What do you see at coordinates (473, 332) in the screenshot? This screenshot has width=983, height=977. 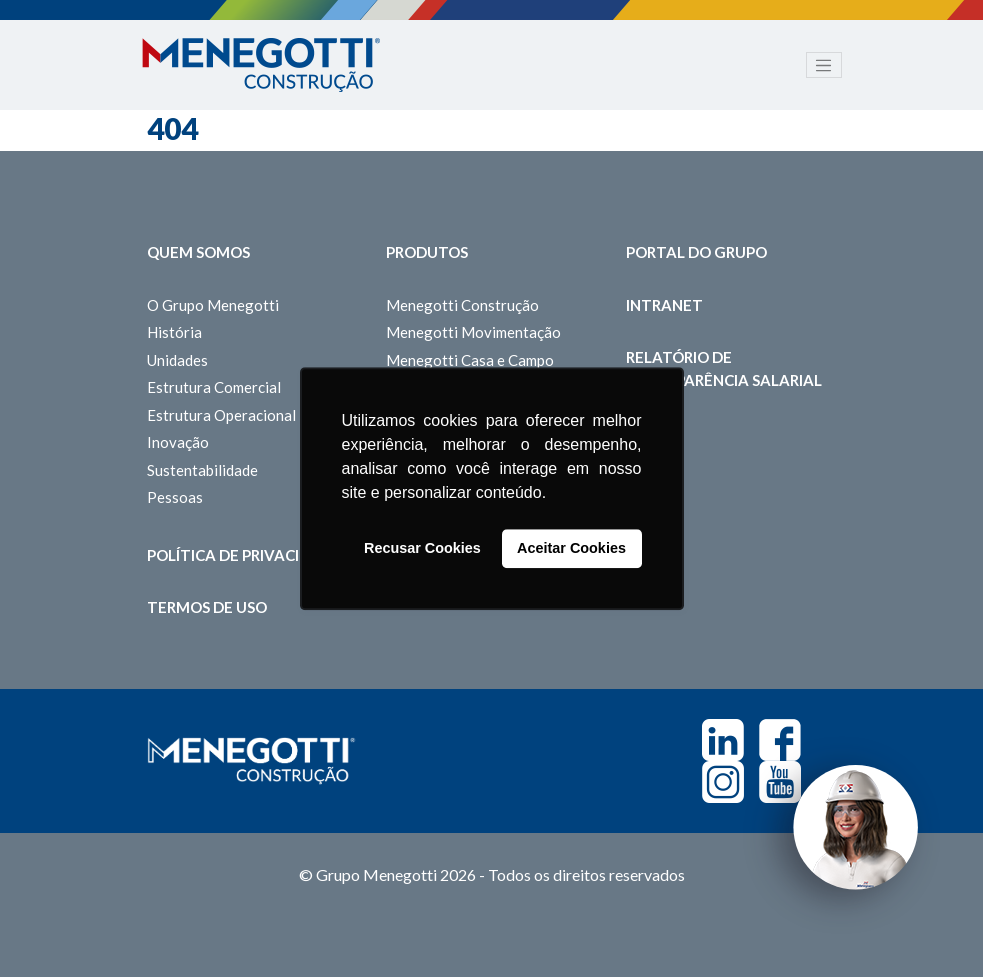 I see `Menegotti Movimentação` at bounding box center [473, 332].